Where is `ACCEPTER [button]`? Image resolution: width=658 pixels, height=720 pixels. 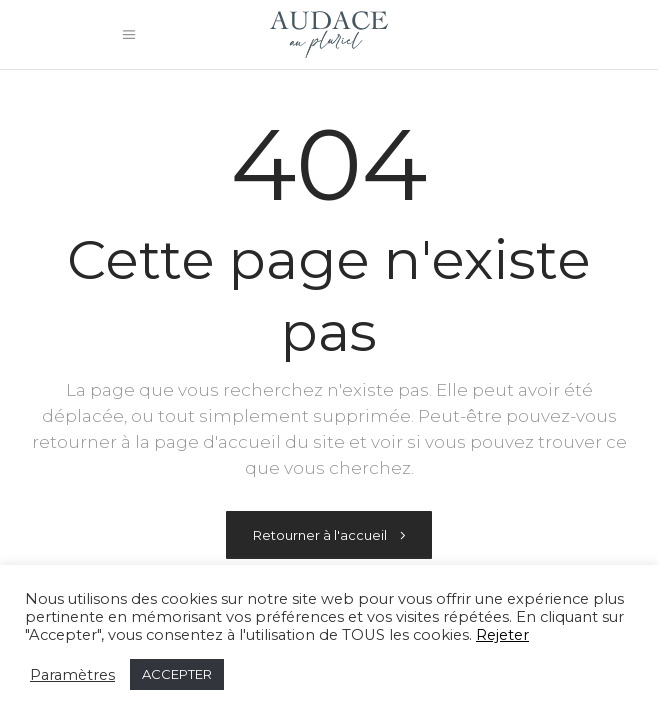
ACCEPTER [button] is located at coordinates (177, 674).